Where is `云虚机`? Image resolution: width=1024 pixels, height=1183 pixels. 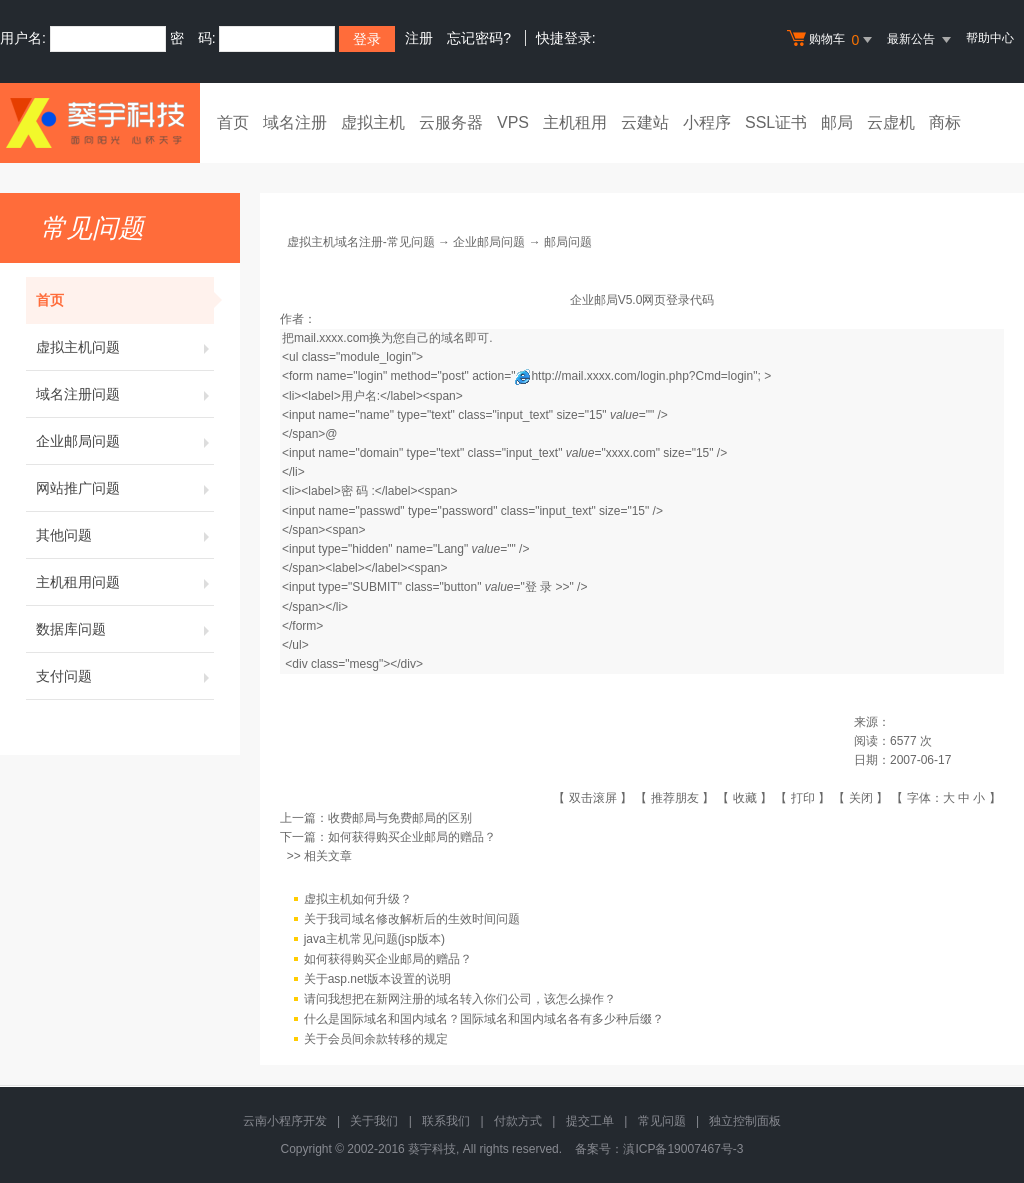
云虚机 is located at coordinates (891, 122).